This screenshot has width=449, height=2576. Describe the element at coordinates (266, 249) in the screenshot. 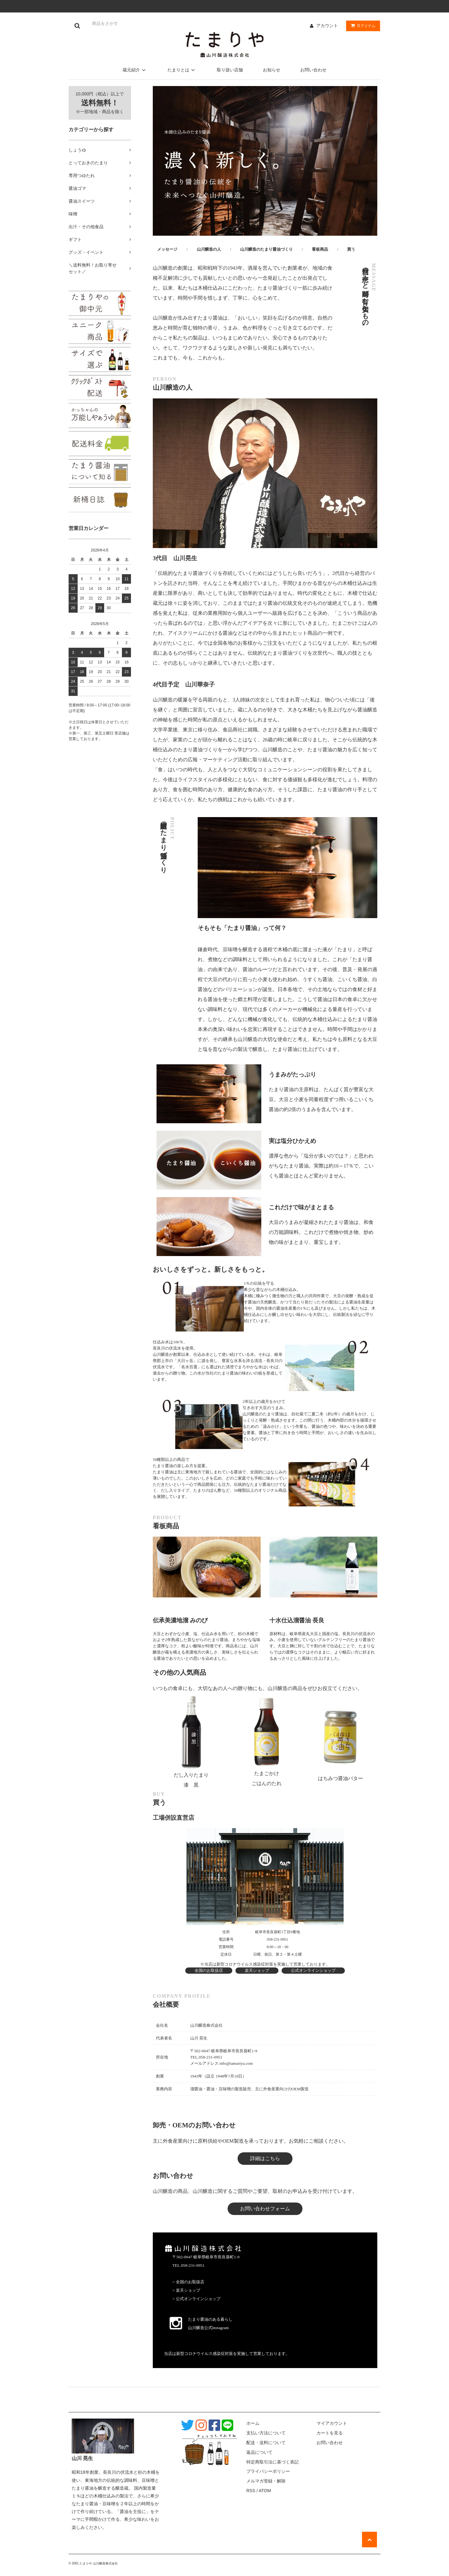

I see `山川醸造のたまり醤油づくり` at that location.